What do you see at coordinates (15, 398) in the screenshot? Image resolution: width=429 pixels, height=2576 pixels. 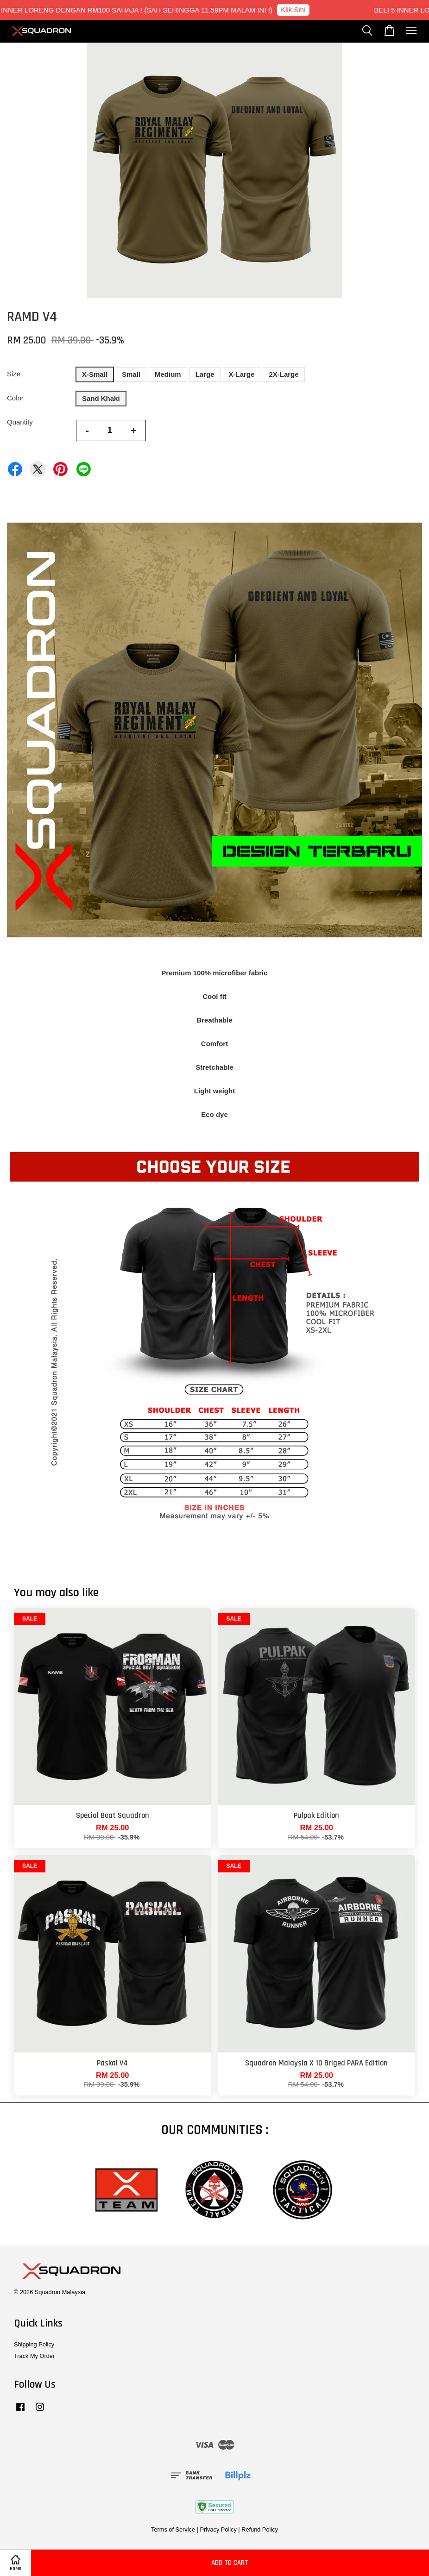 I see `Color` at bounding box center [15, 398].